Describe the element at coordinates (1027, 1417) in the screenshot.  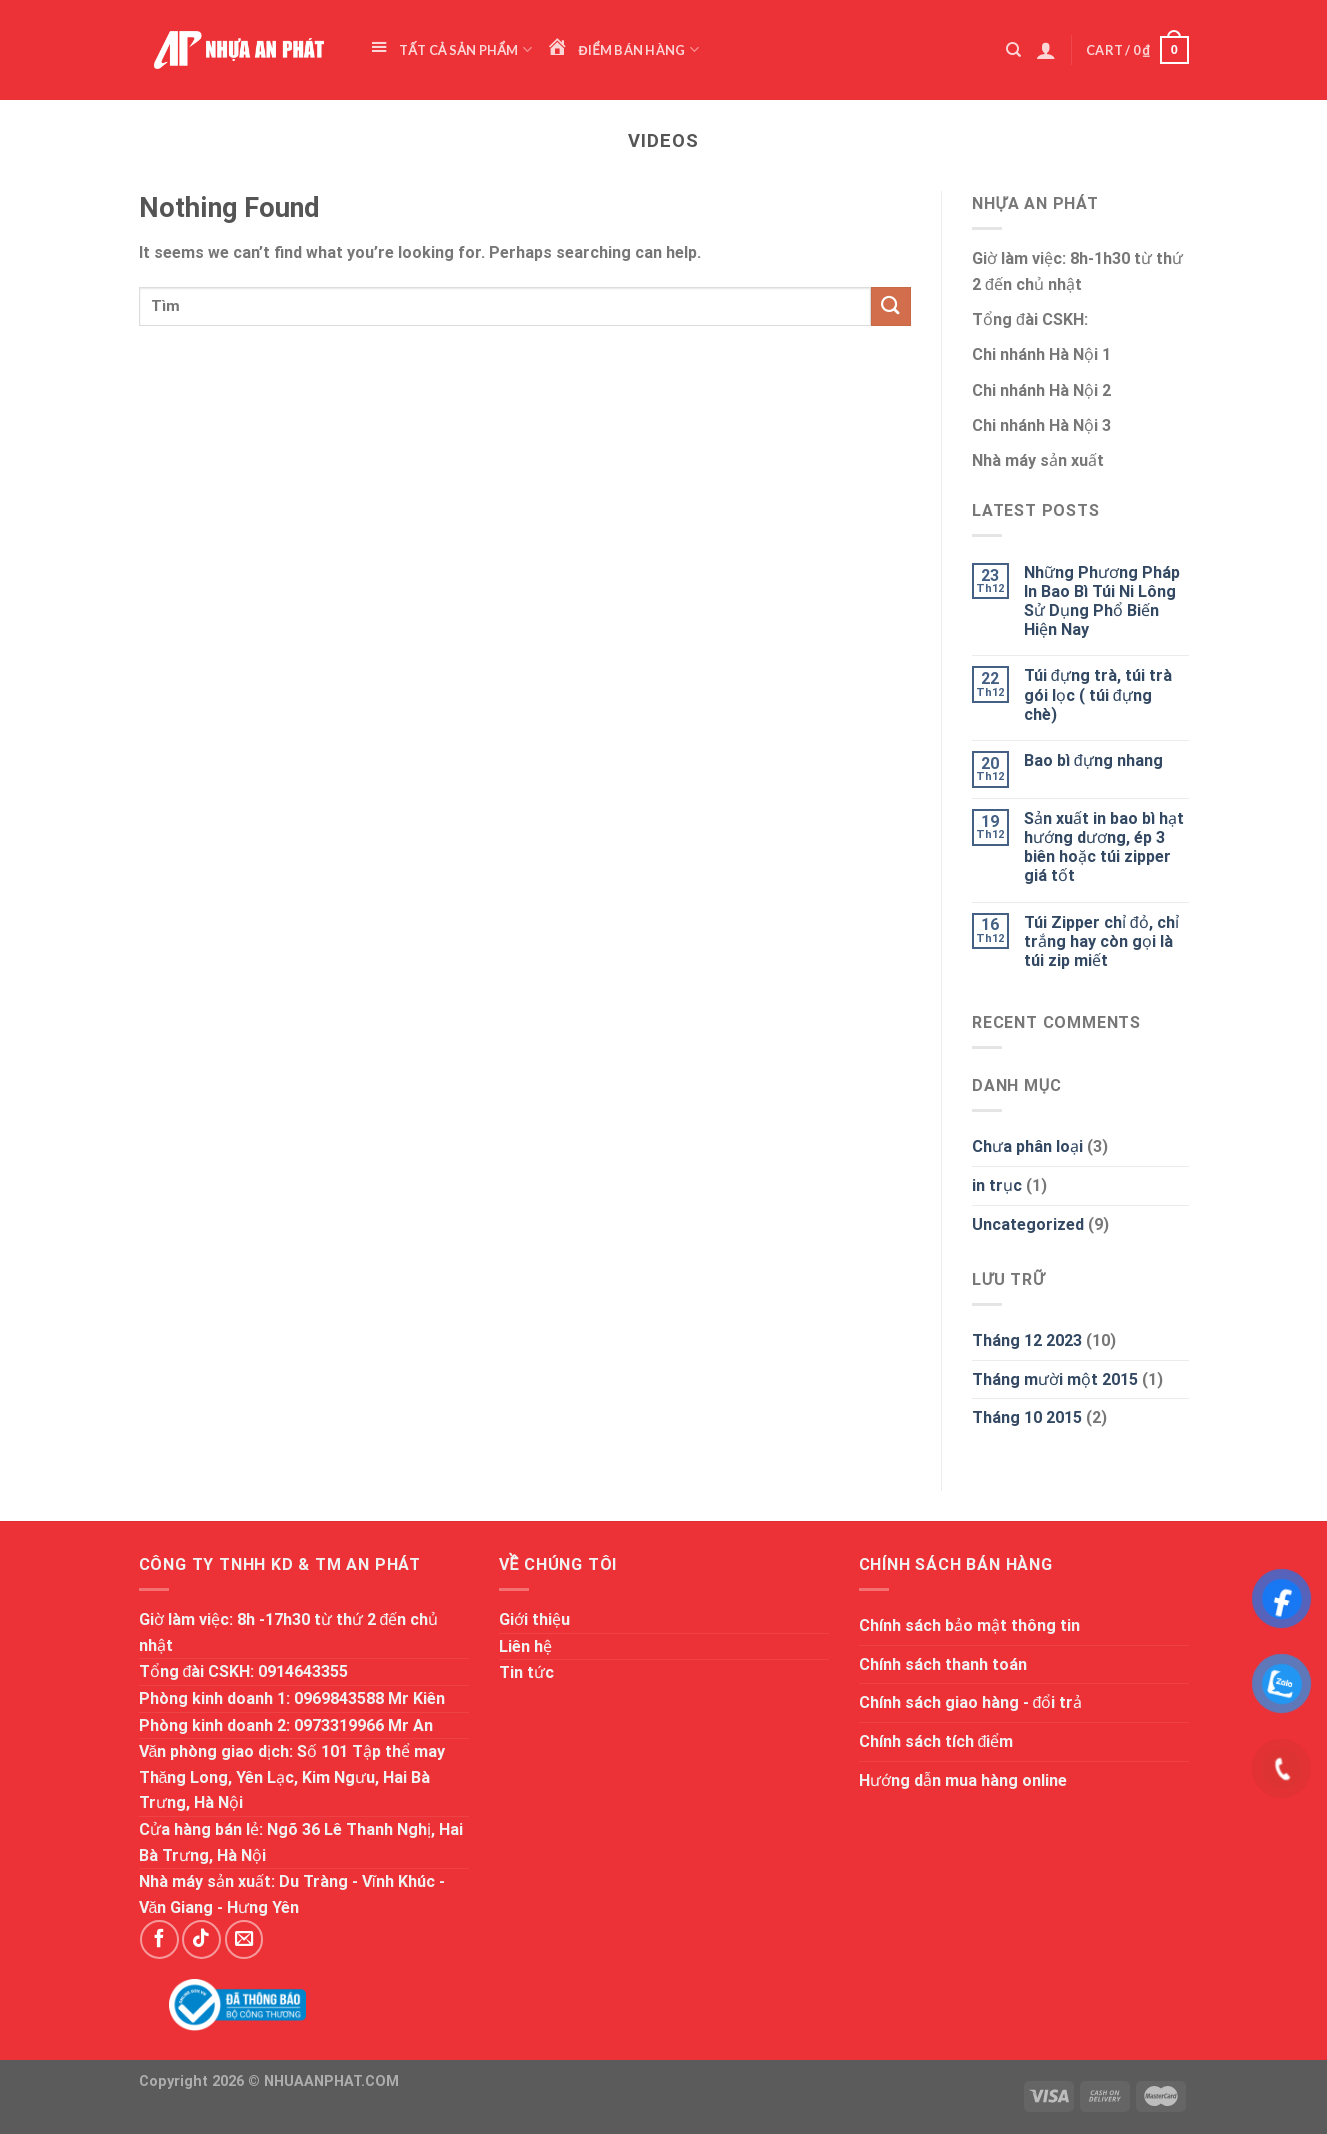
I see `Tháng 10 2015` at that location.